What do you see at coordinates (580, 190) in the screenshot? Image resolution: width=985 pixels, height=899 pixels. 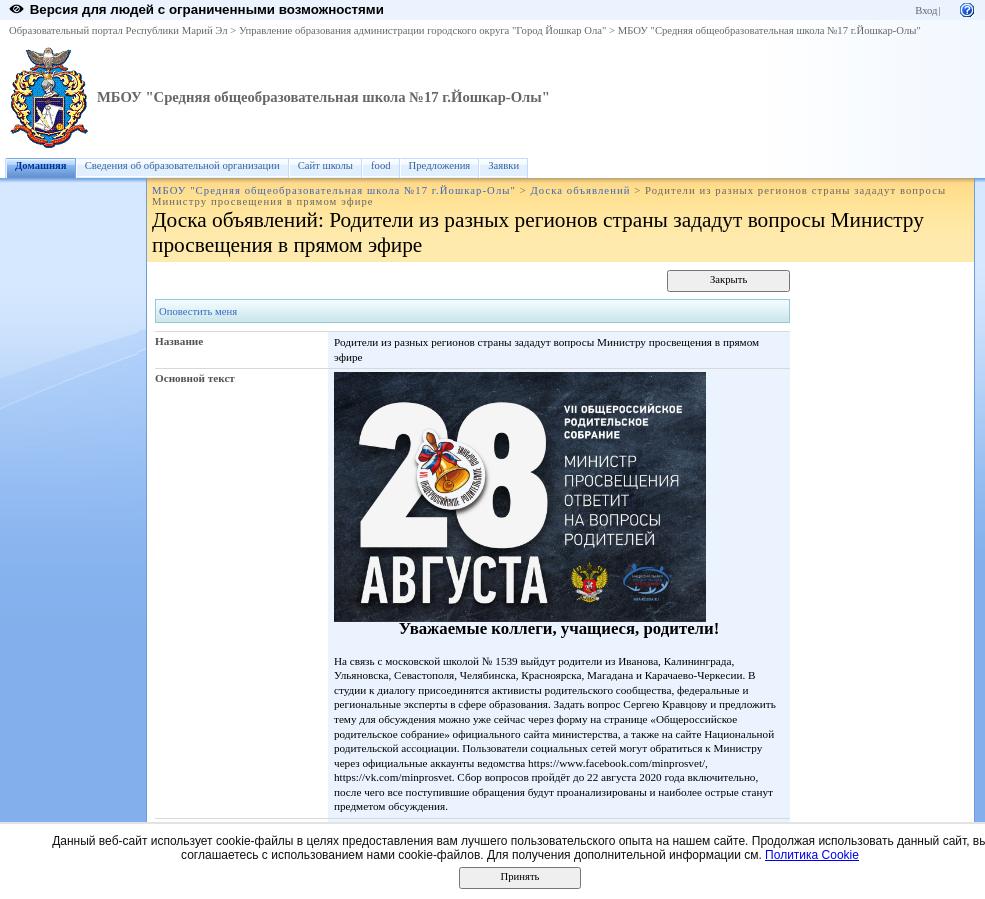 I see `Доска объявлений` at bounding box center [580, 190].